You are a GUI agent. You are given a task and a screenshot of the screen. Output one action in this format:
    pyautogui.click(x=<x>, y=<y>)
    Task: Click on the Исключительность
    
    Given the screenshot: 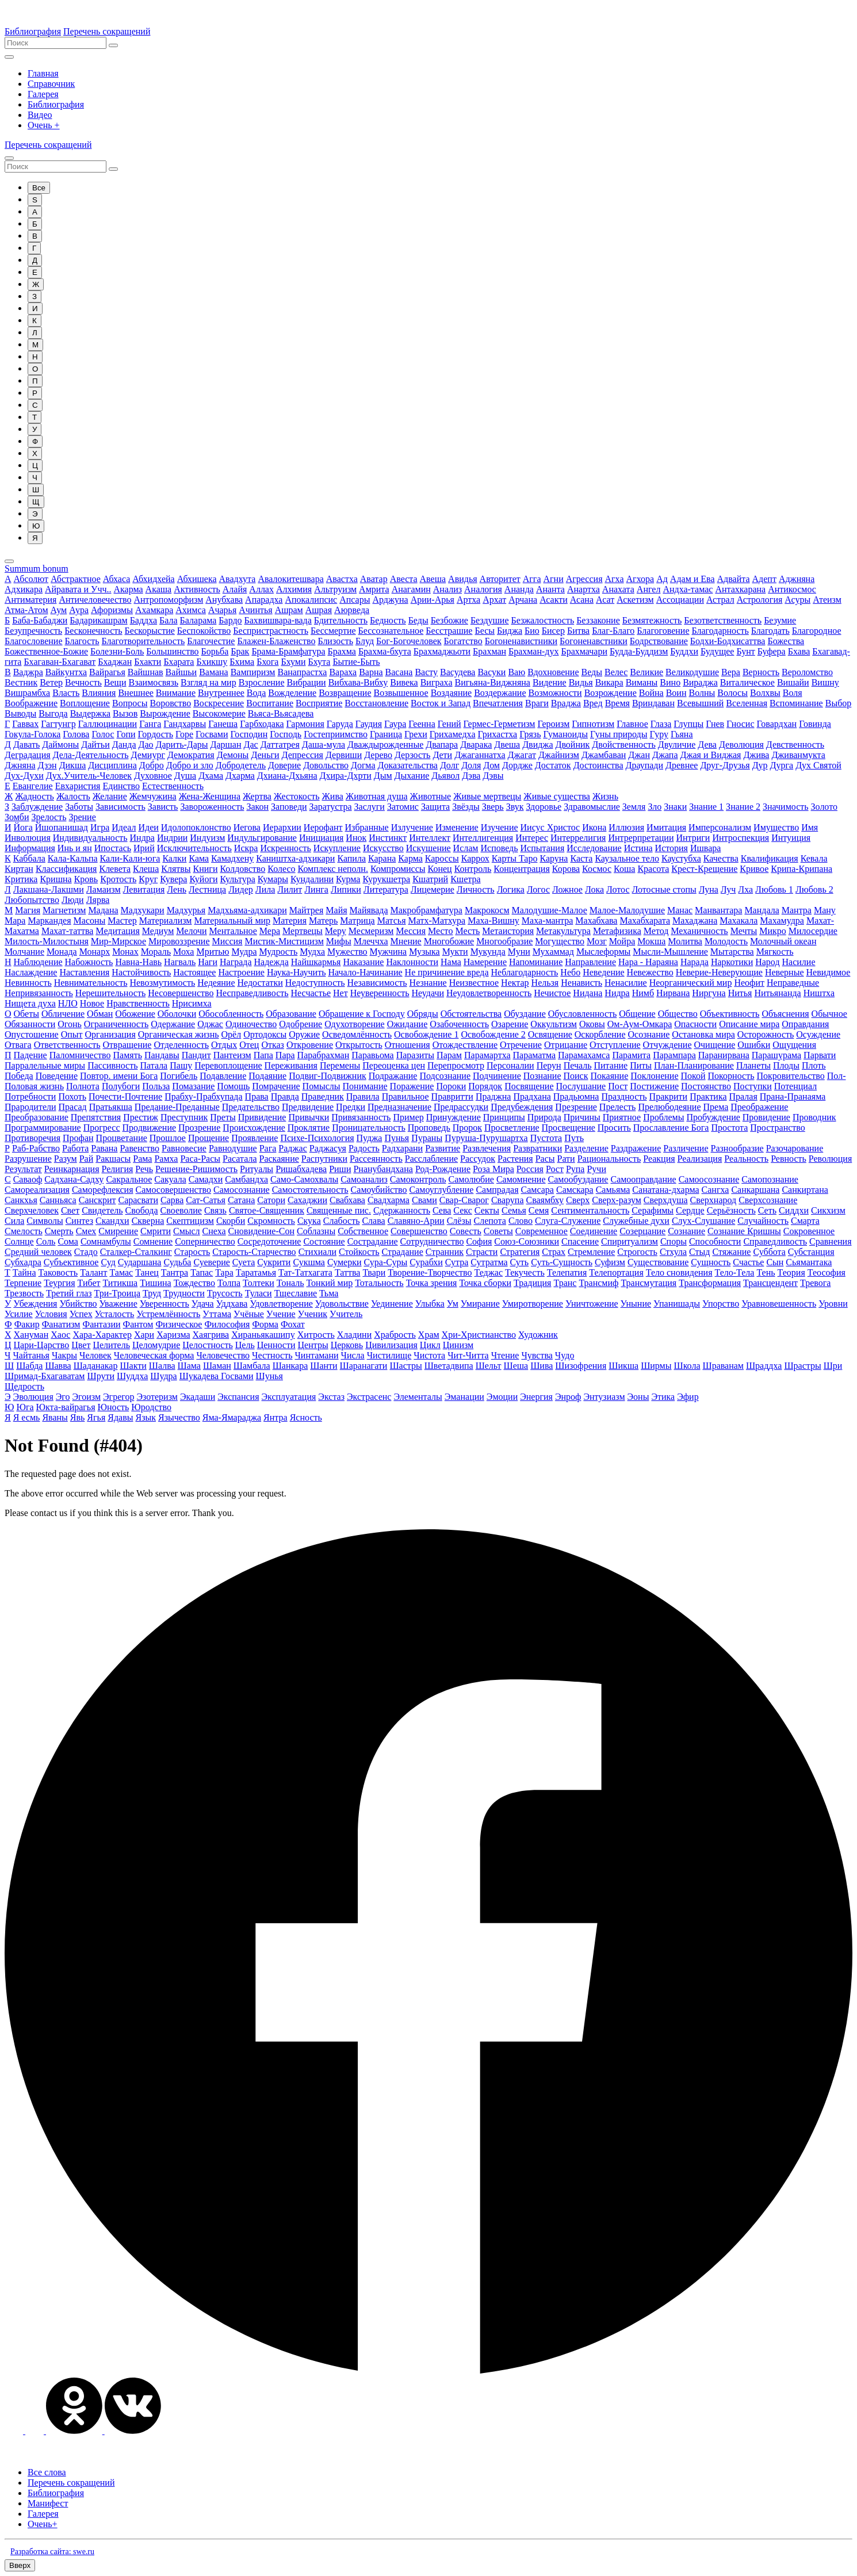 What is the action you would take?
    pyautogui.click(x=194, y=848)
    